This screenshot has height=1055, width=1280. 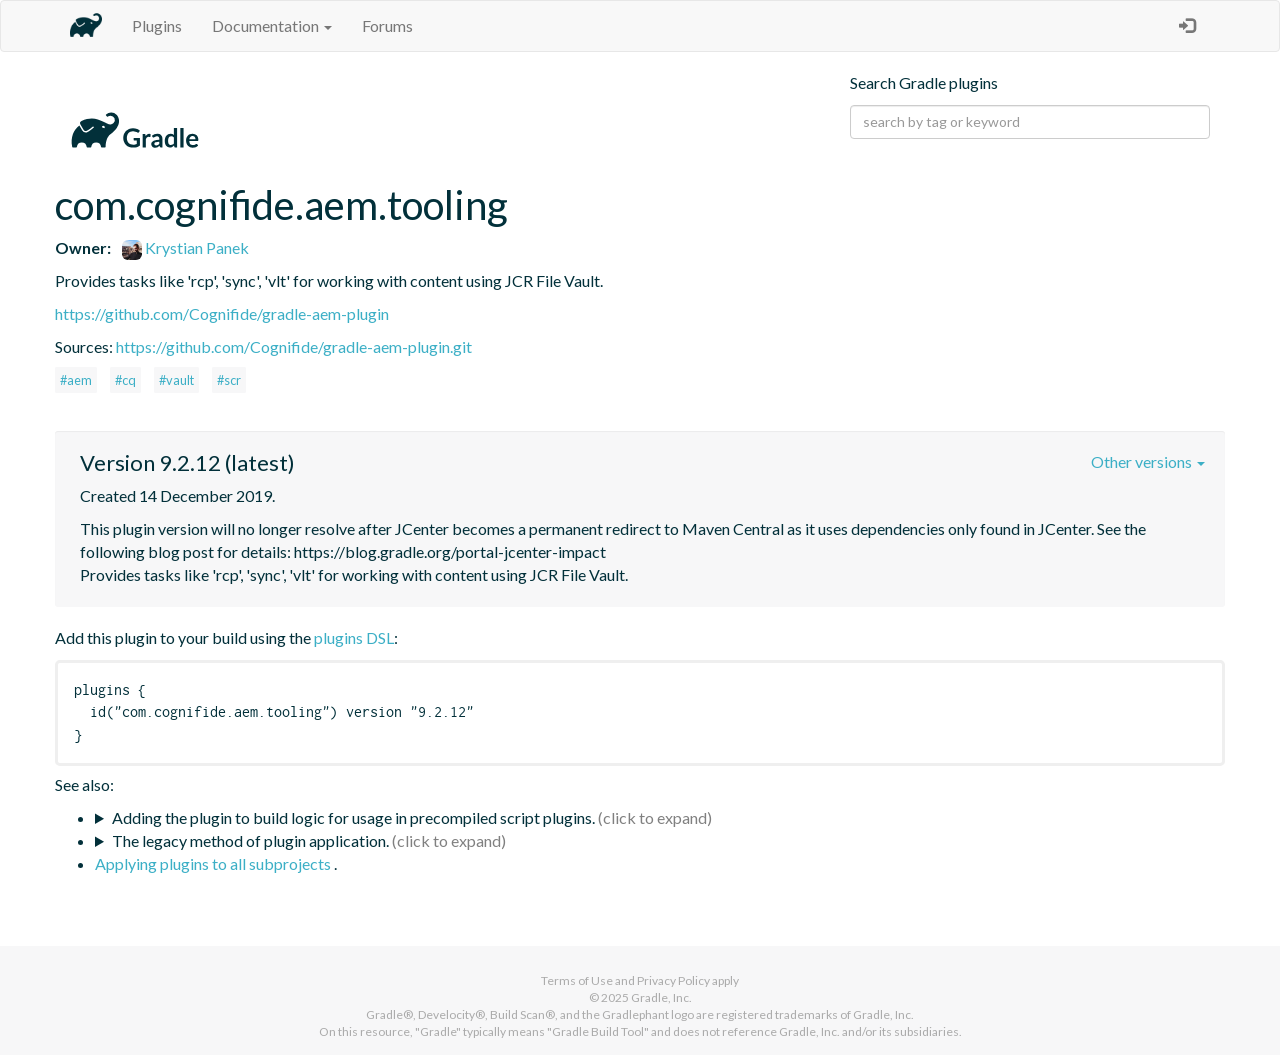 What do you see at coordinates (250, 840) in the screenshot?
I see `The legacy method of plugin application.` at bounding box center [250, 840].